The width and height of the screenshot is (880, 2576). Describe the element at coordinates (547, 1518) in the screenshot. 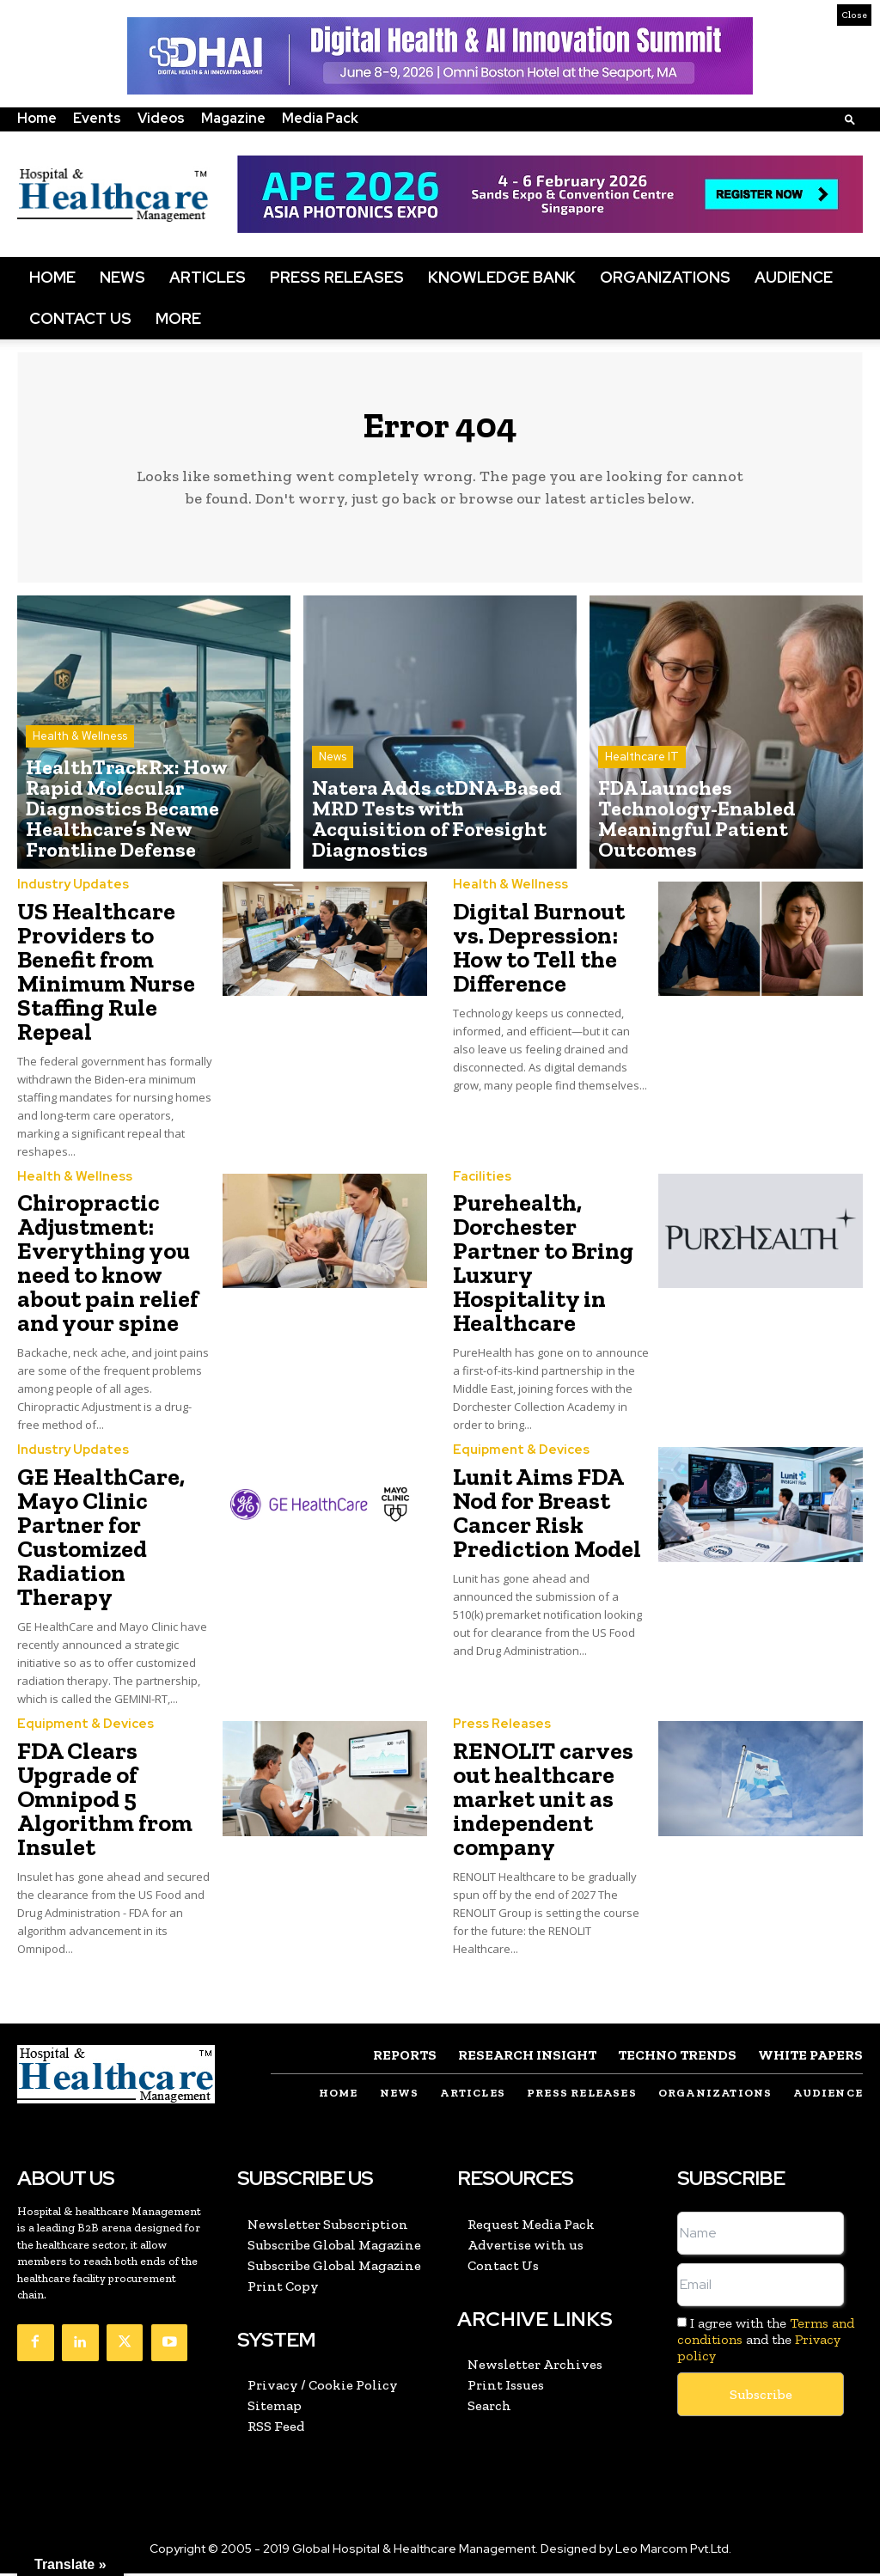

I see `Lunit Aims FDA Nod for Breast Cancer Risk Prediction Model` at that location.